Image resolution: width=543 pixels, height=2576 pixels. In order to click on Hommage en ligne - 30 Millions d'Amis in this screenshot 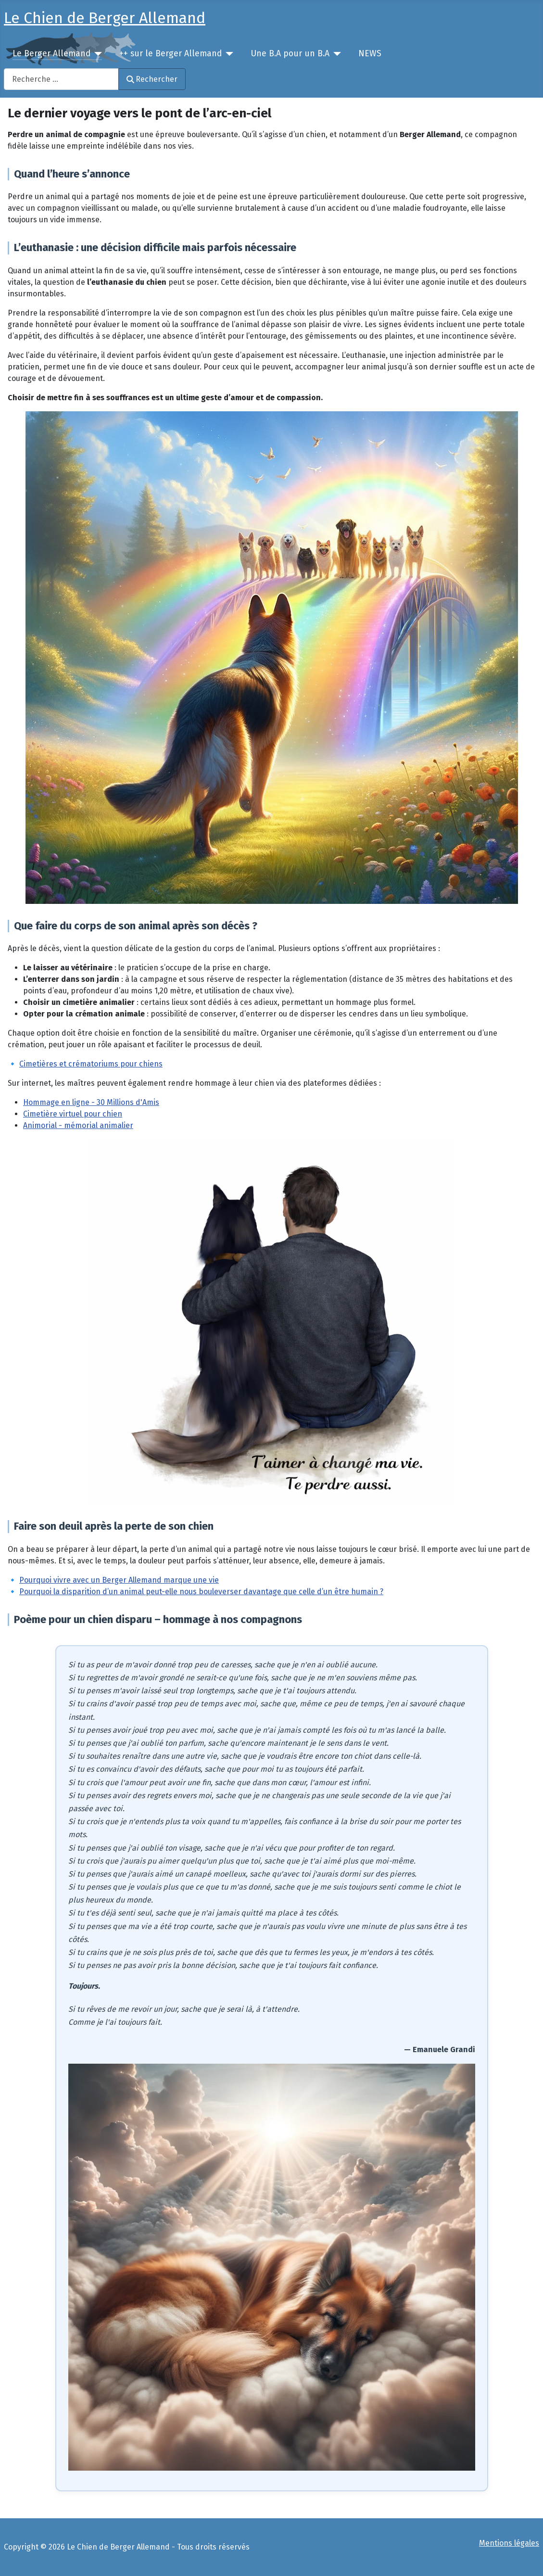, I will do `click(91, 1102)`.